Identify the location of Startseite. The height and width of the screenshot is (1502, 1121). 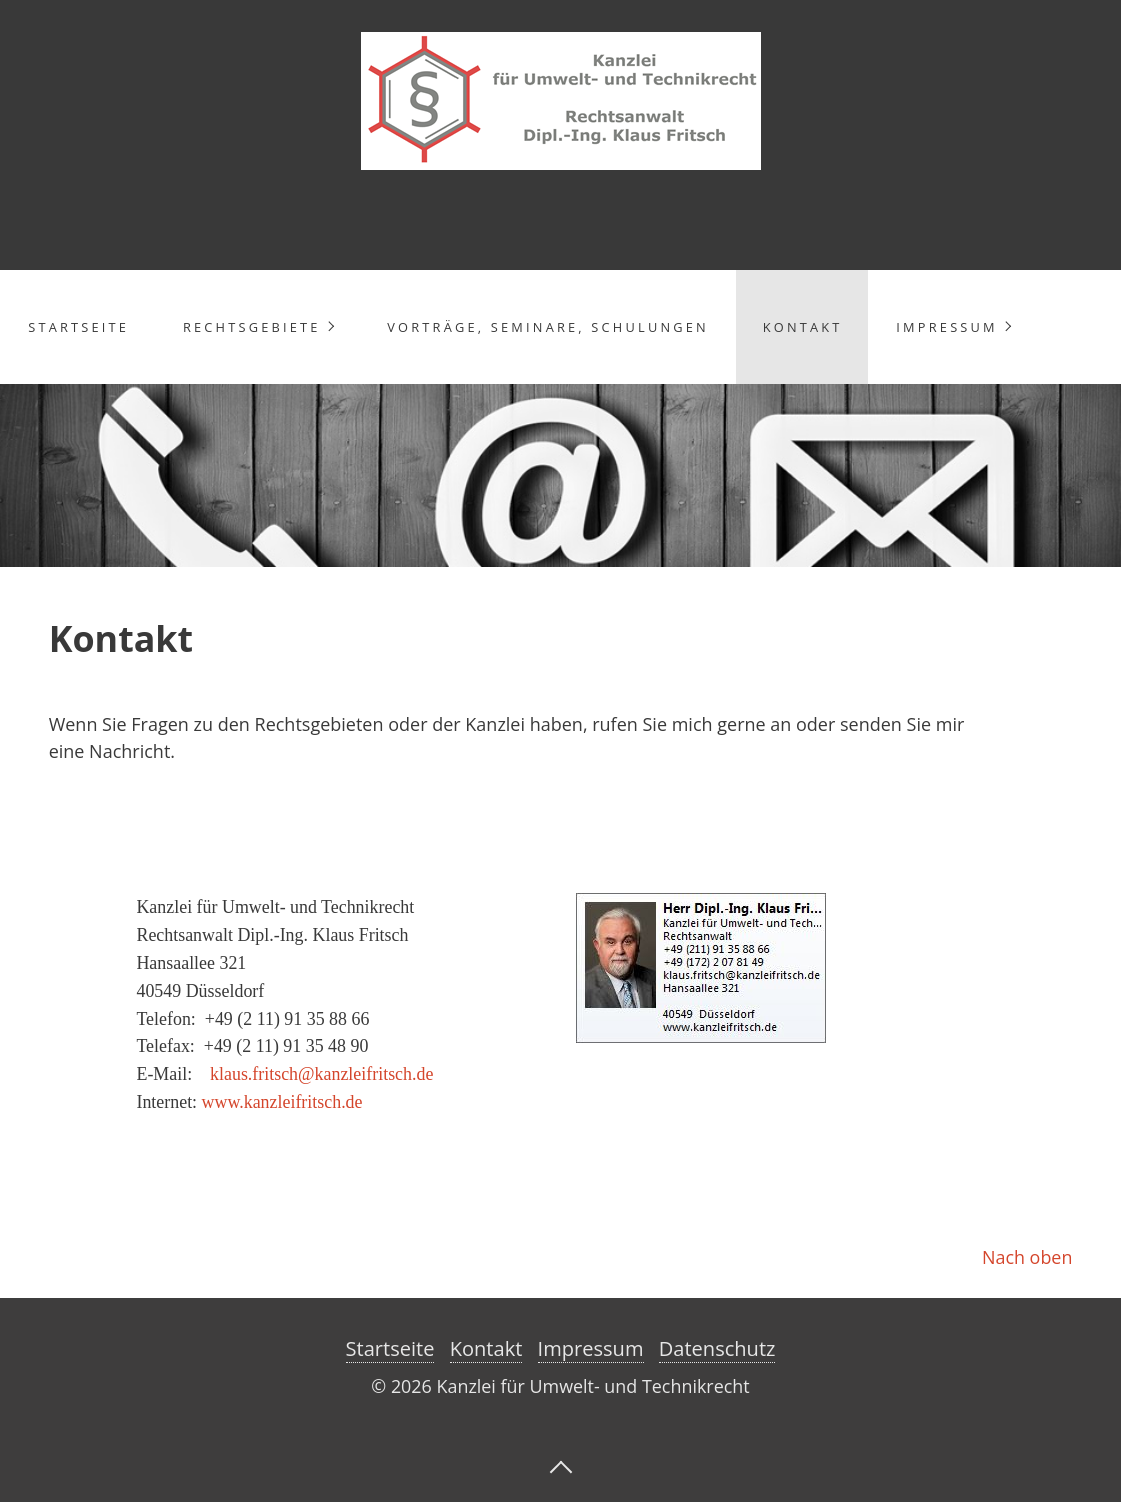
(78, 327).